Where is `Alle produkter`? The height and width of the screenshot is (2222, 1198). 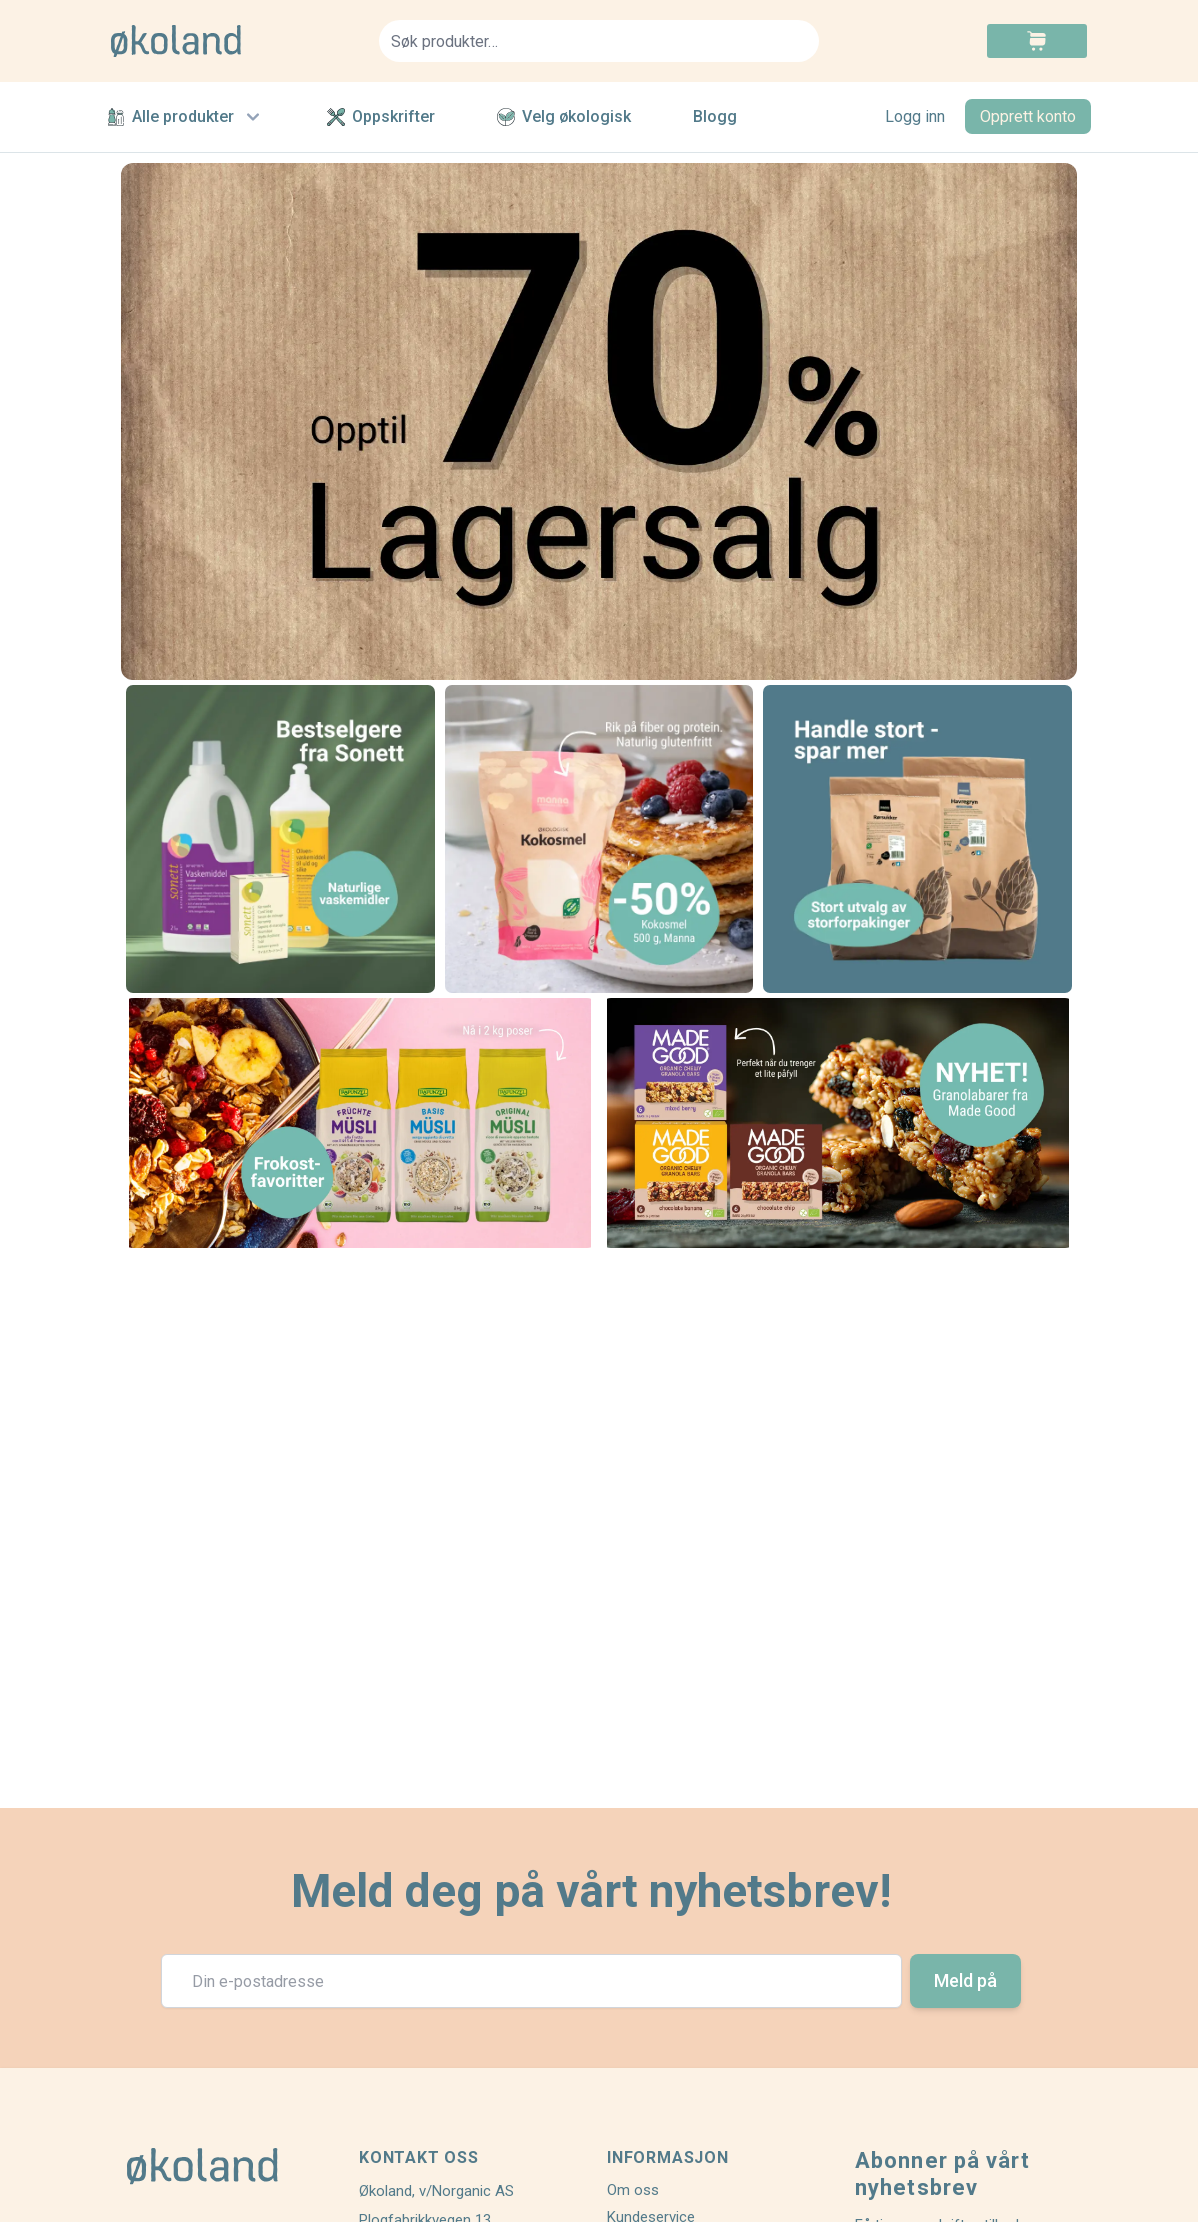 Alle produkter is located at coordinates (186, 117).